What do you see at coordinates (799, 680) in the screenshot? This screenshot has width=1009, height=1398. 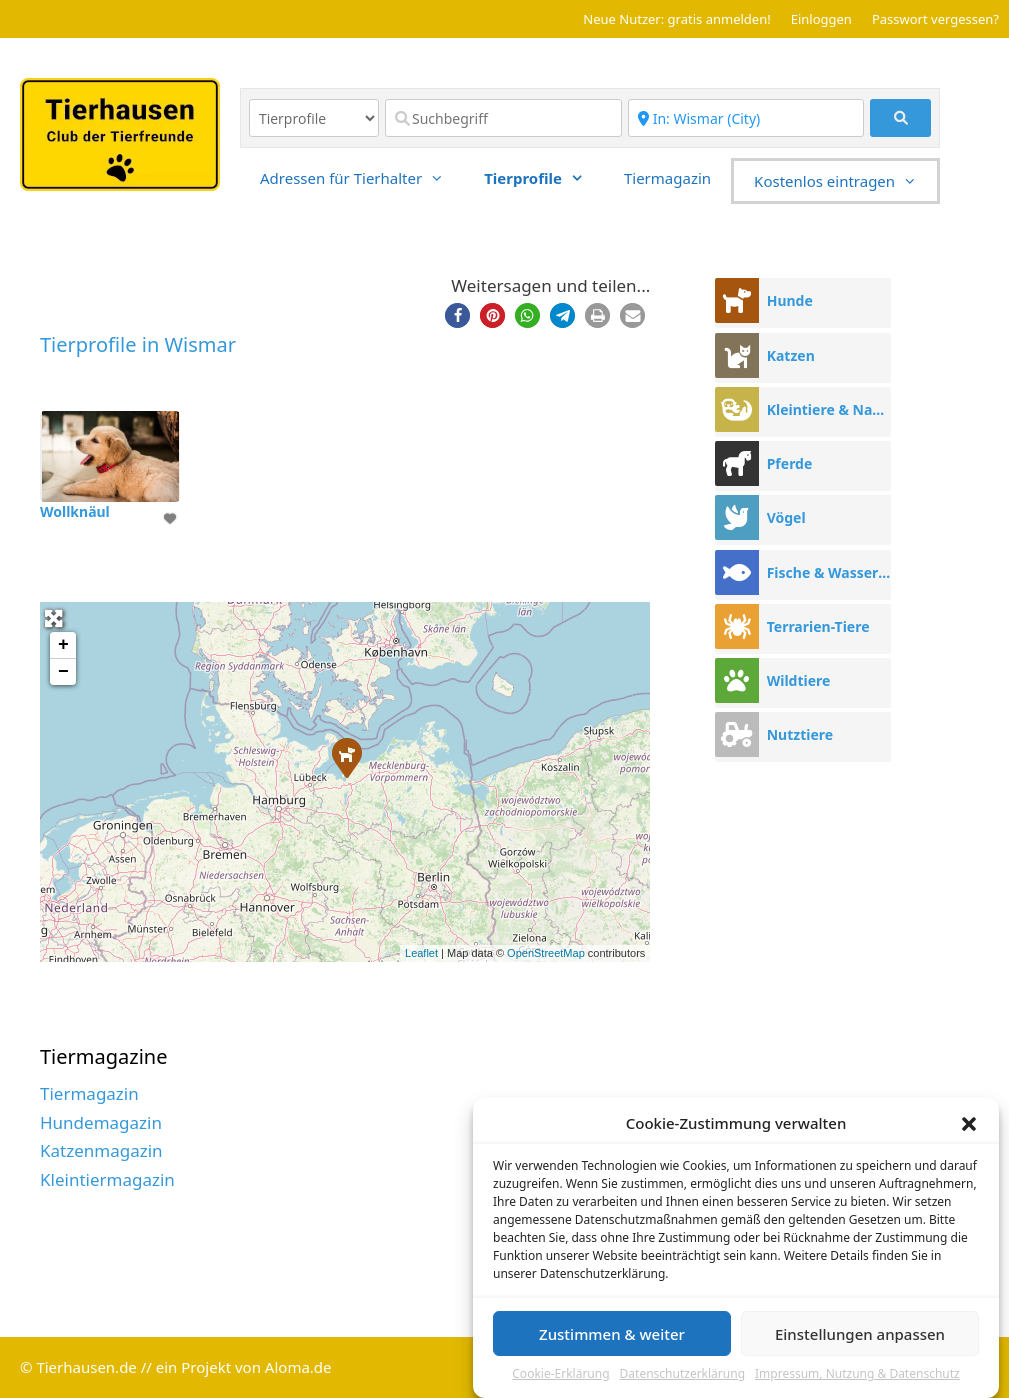 I see `Wildtiere` at bounding box center [799, 680].